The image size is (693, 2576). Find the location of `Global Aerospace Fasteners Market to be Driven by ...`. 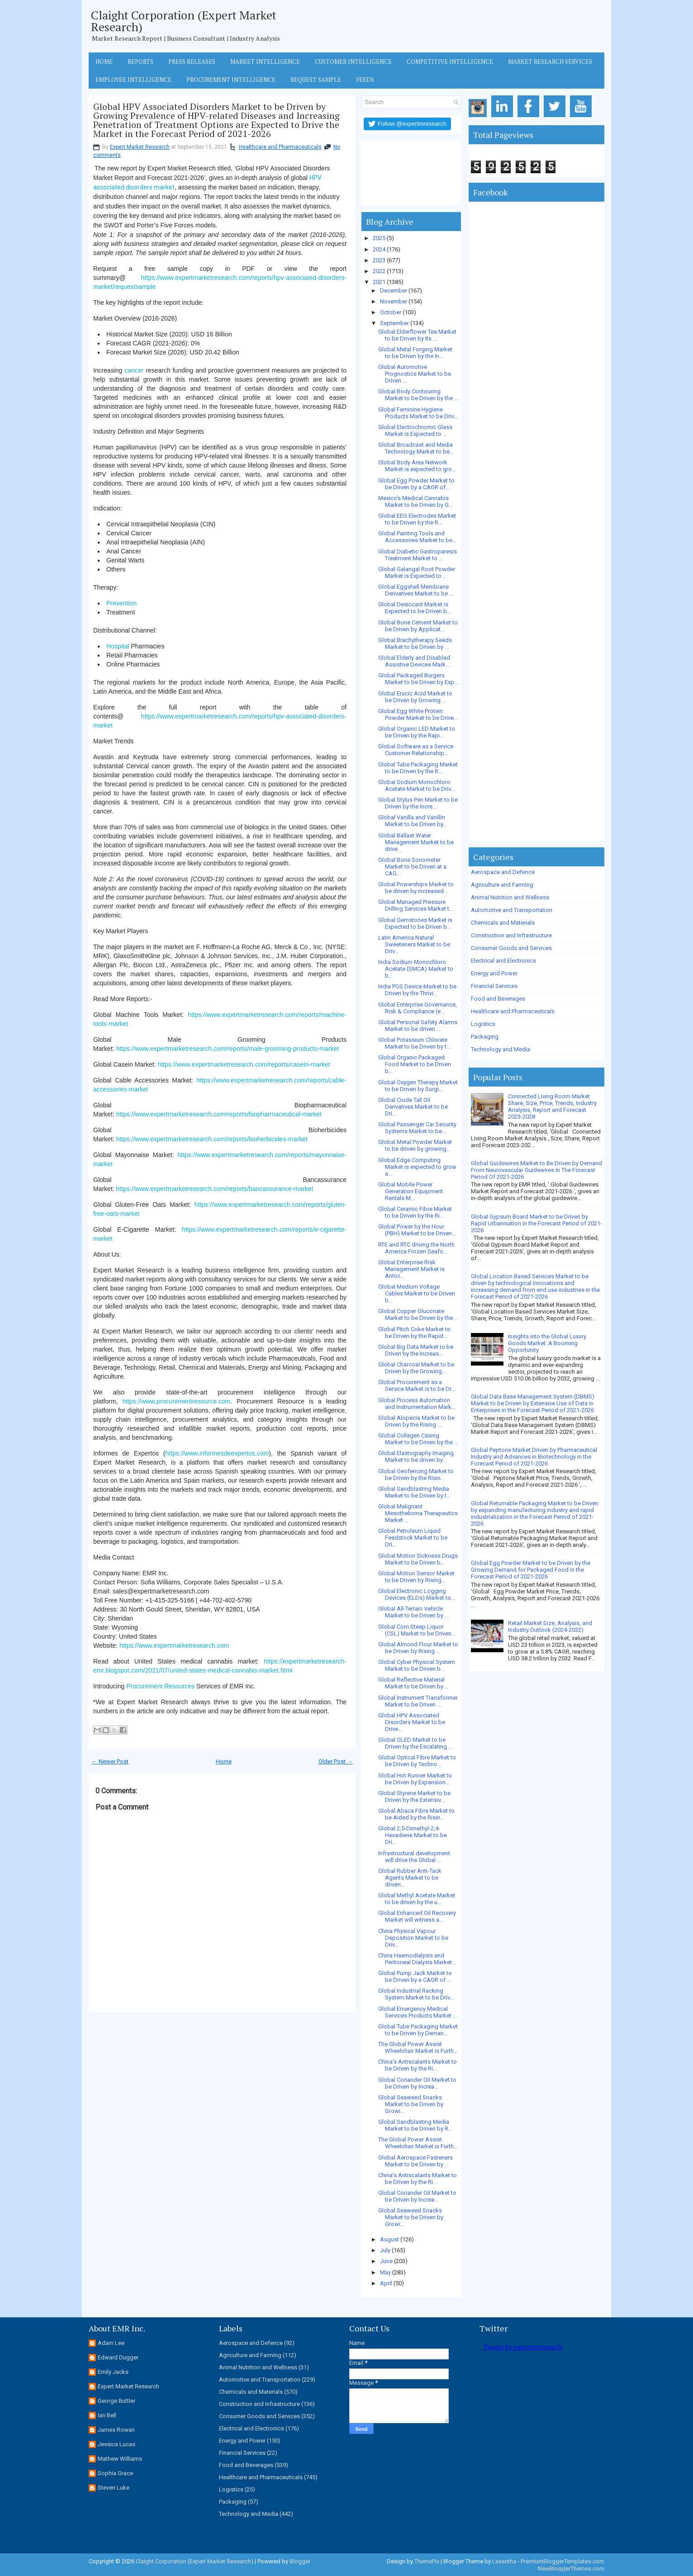

Global Aerospace Fasteners Market to be Driven by ... is located at coordinates (415, 2161).